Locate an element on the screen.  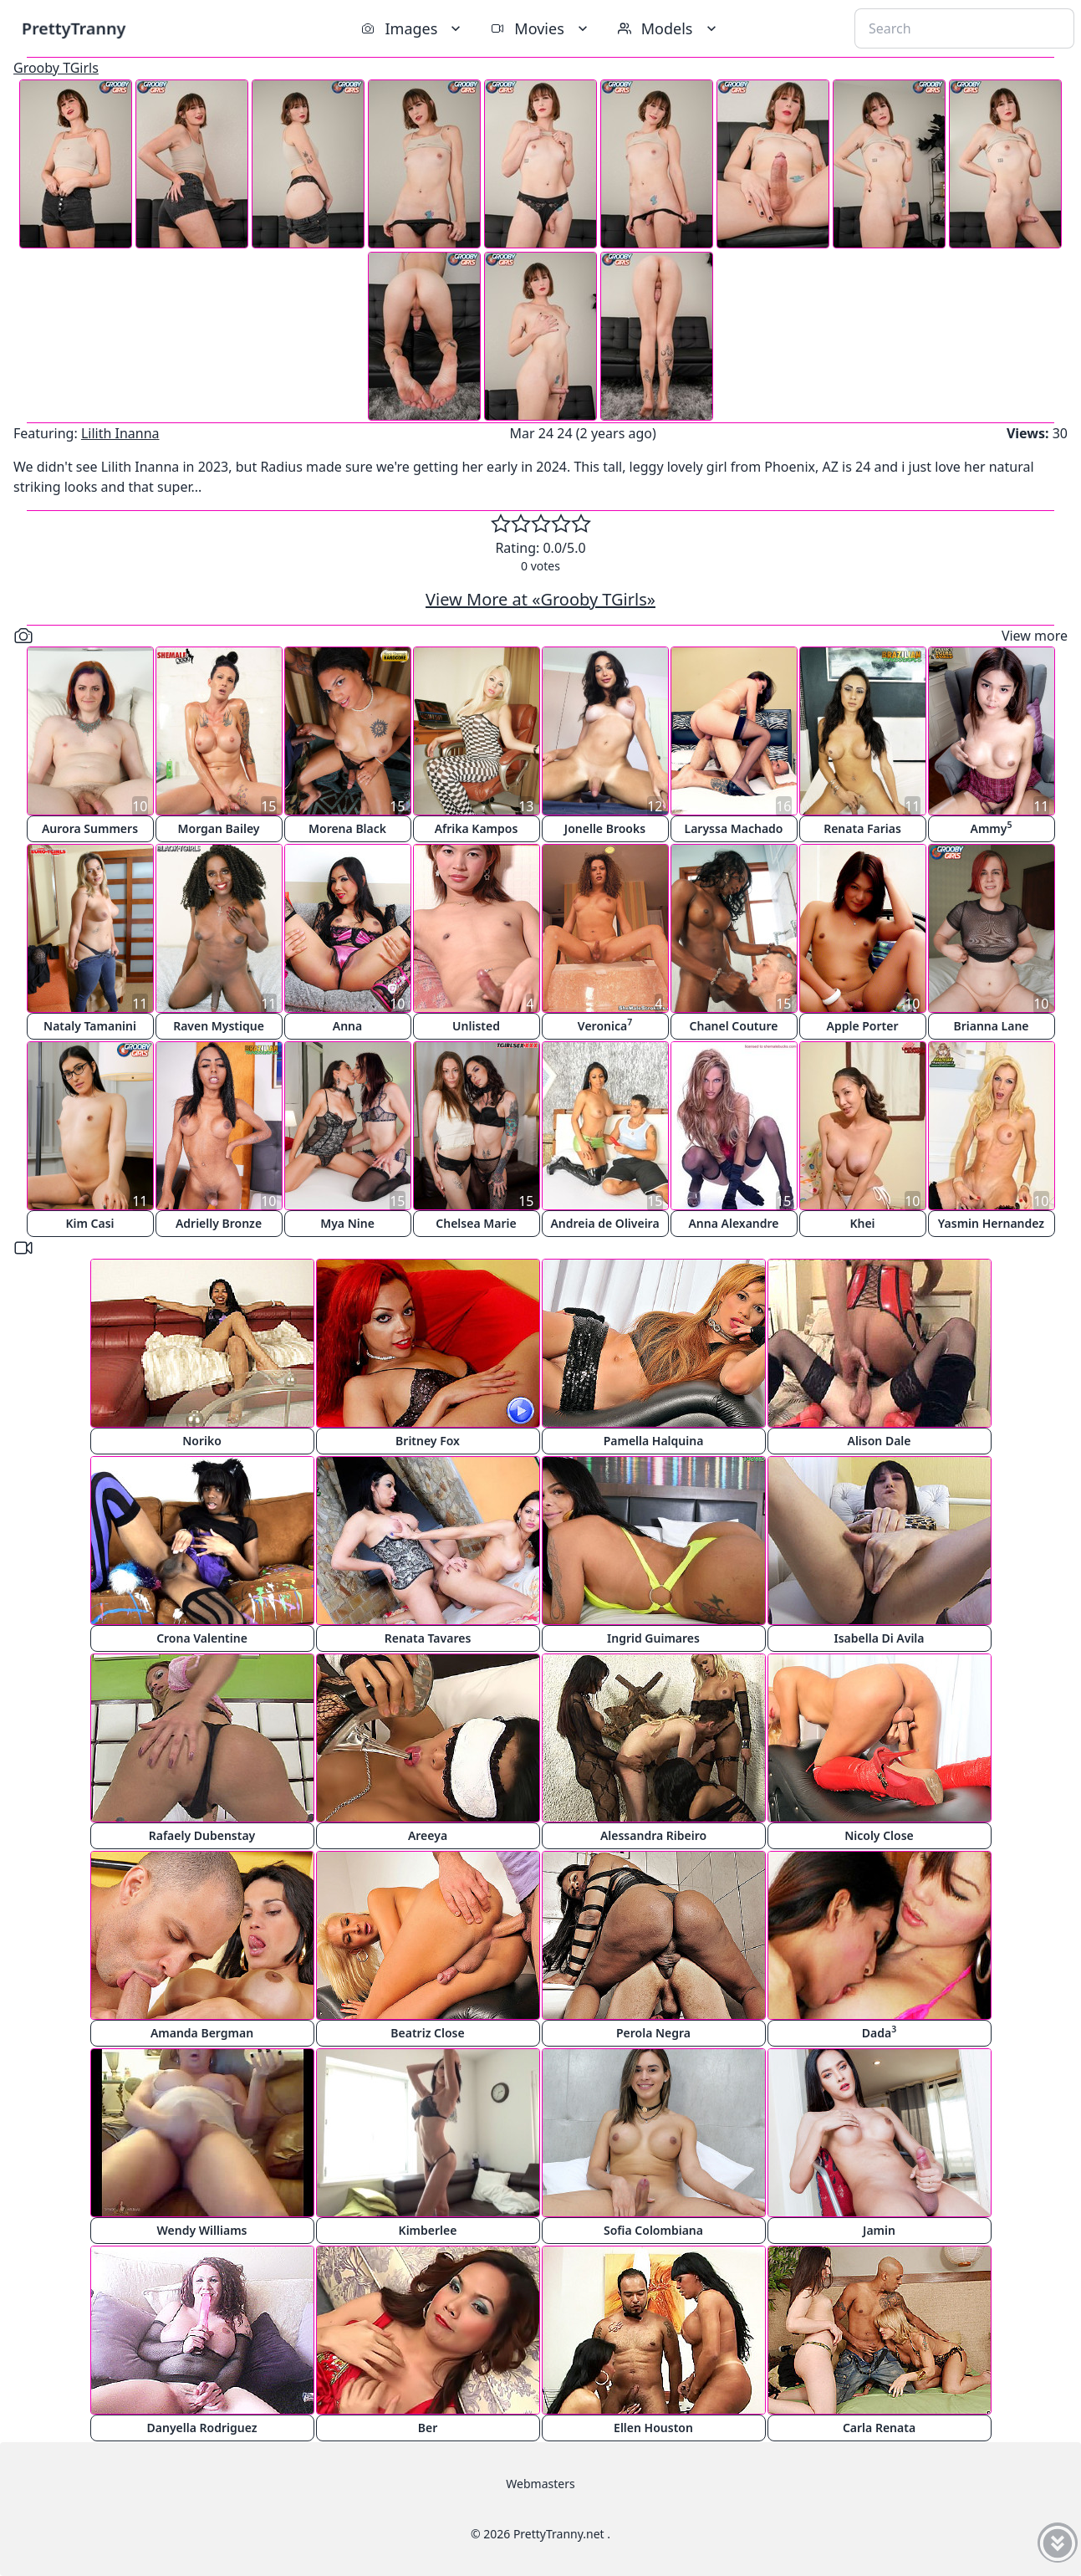
Noriko is located at coordinates (202, 1441).